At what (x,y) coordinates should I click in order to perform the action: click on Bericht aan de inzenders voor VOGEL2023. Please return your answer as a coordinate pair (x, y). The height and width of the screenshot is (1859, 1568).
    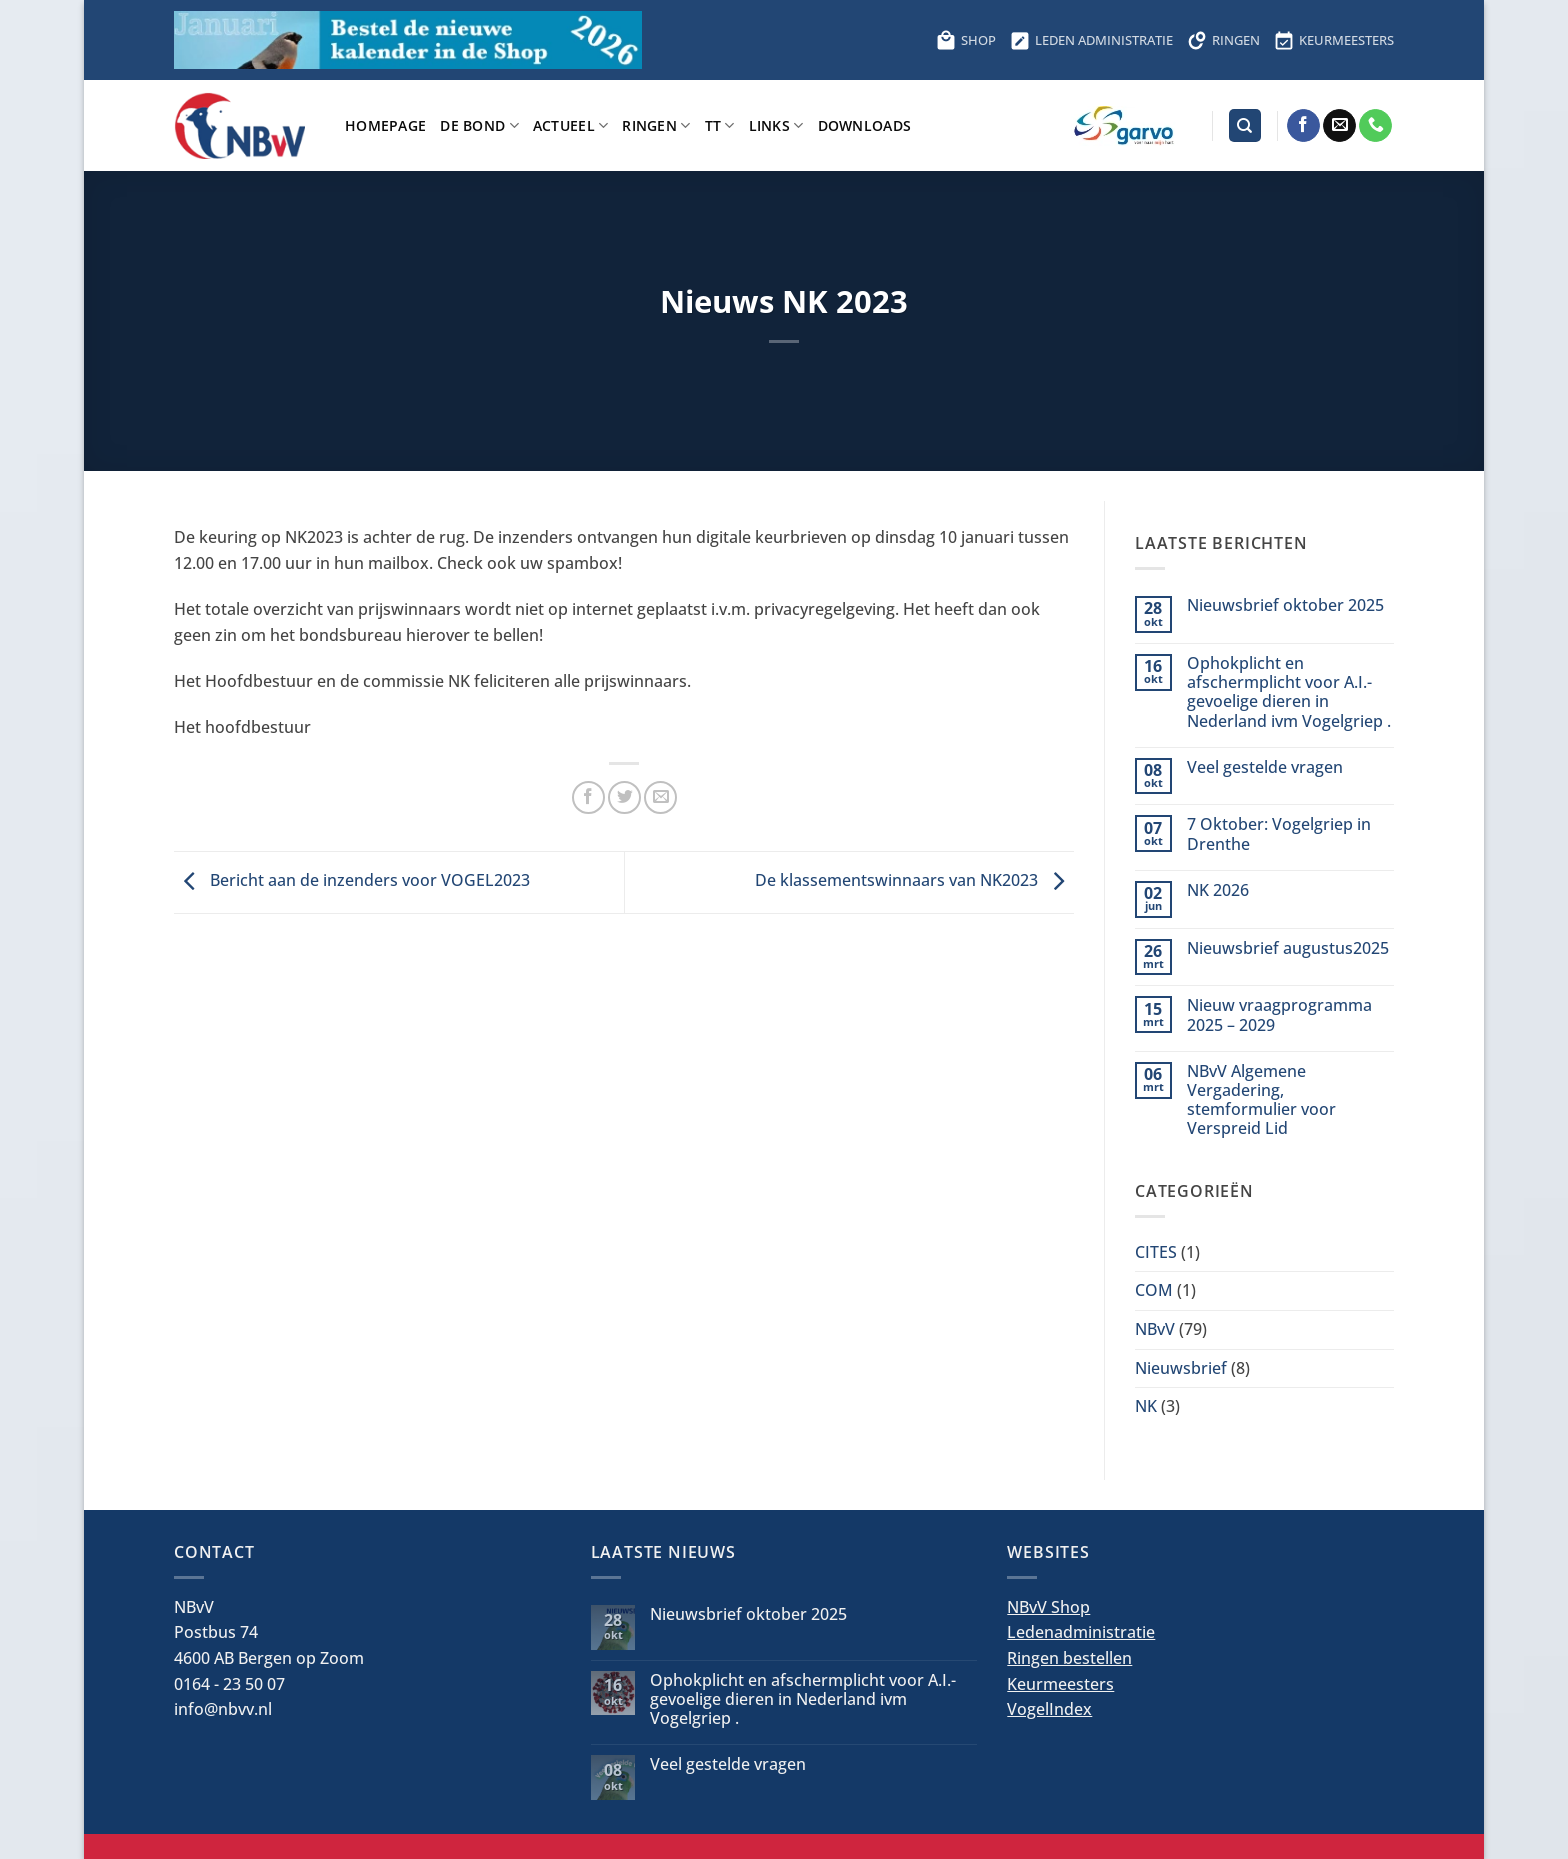
    Looking at the image, I should click on (352, 881).